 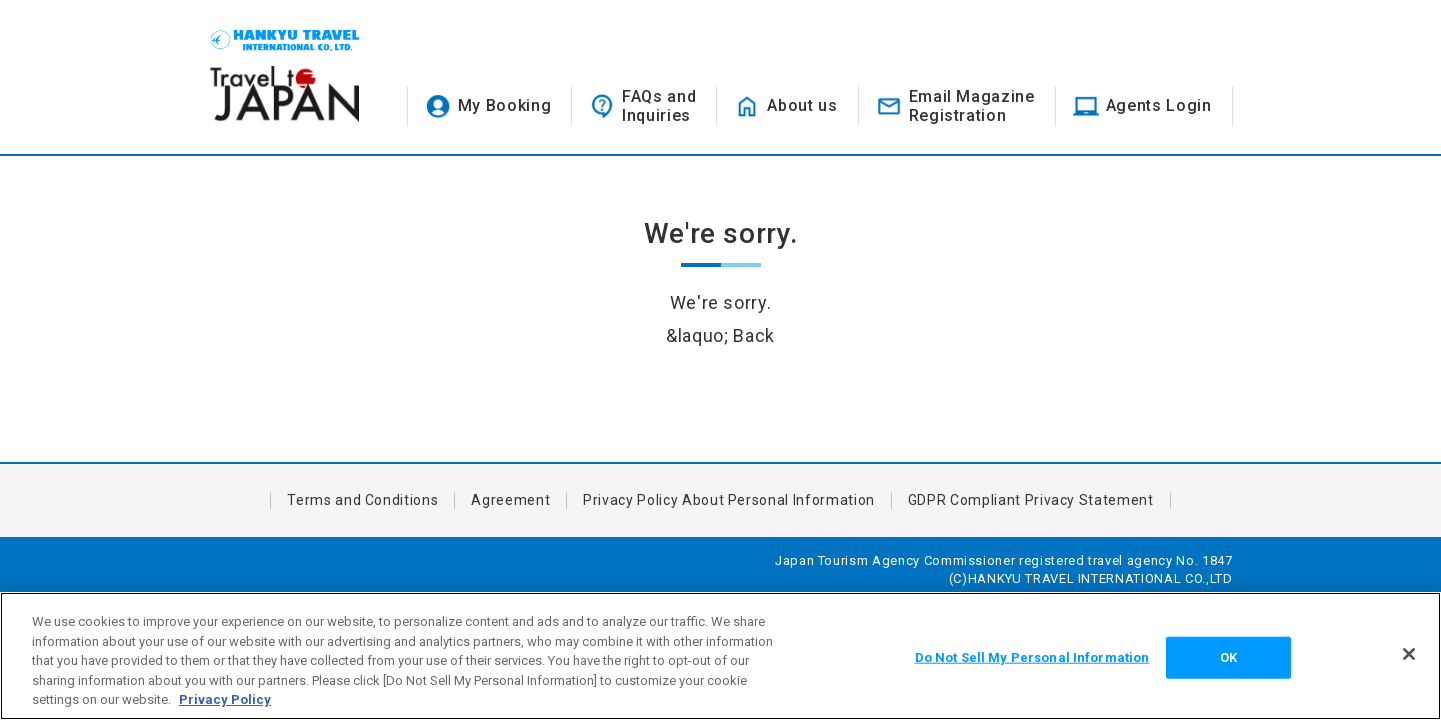 What do you see at coordinates (1228, 657) in the screenshot?
I see `OK` at bounding box center [1228, 657].